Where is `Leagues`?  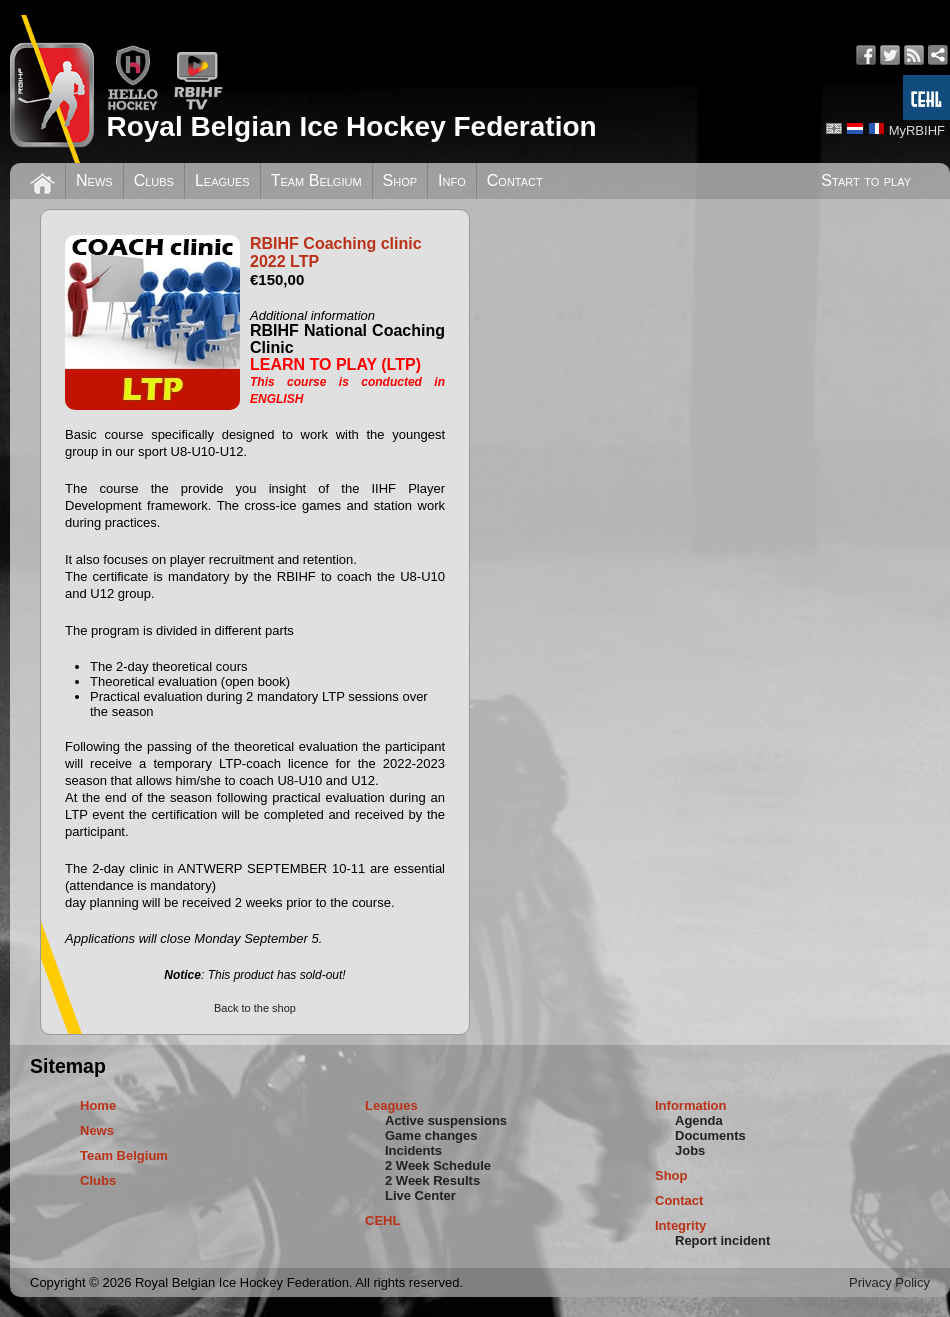 Leagues is located at coordinates (222, 180).